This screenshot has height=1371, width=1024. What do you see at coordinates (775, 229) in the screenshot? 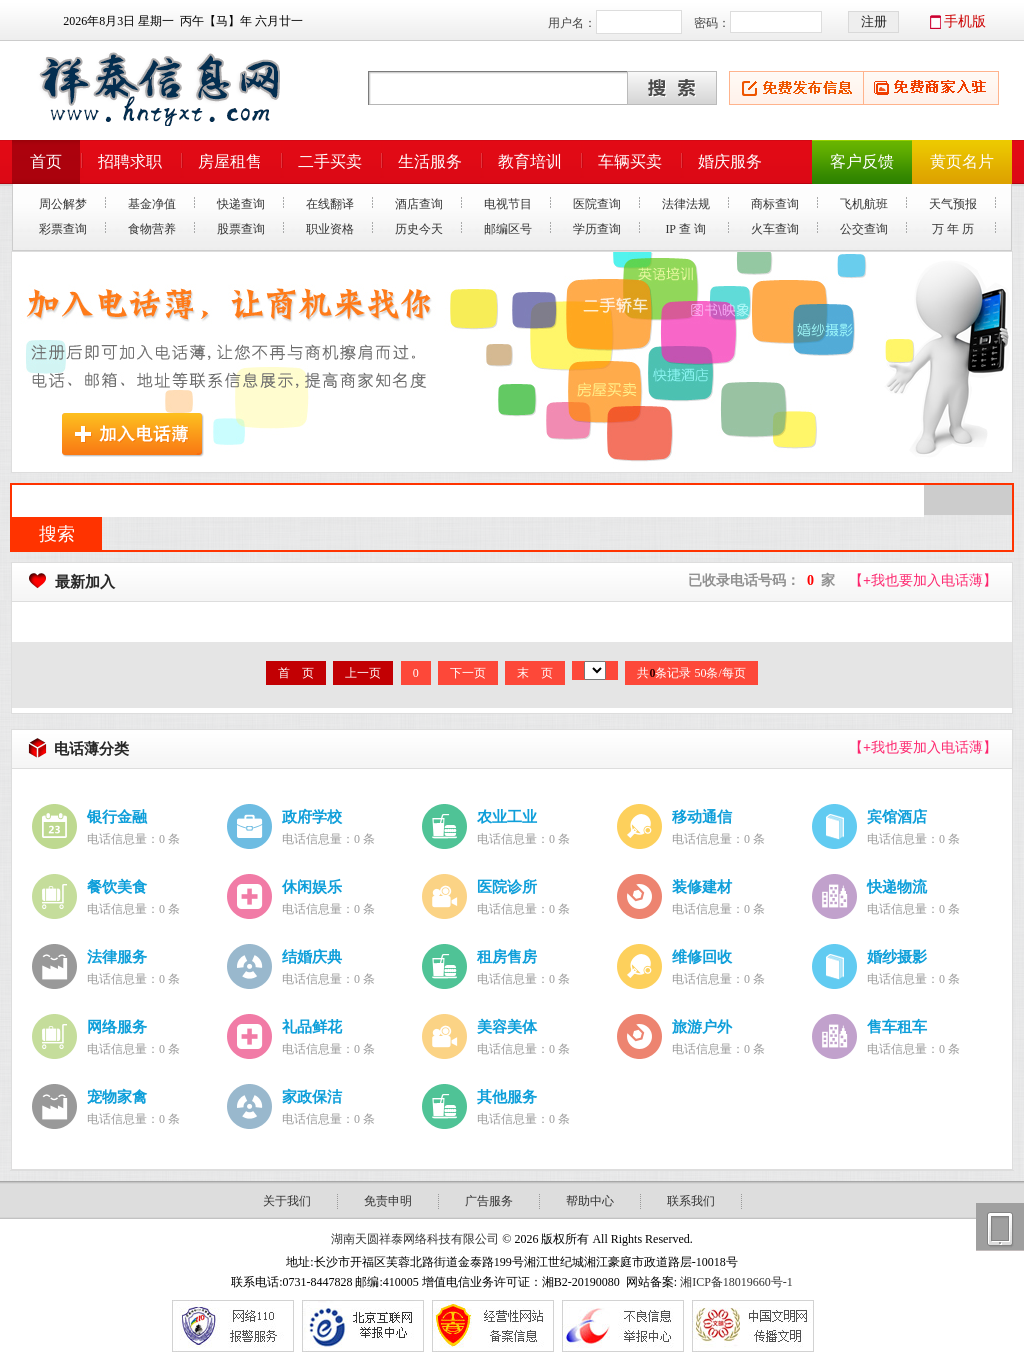
I see `火车查询` at bounding box center [775, 229].